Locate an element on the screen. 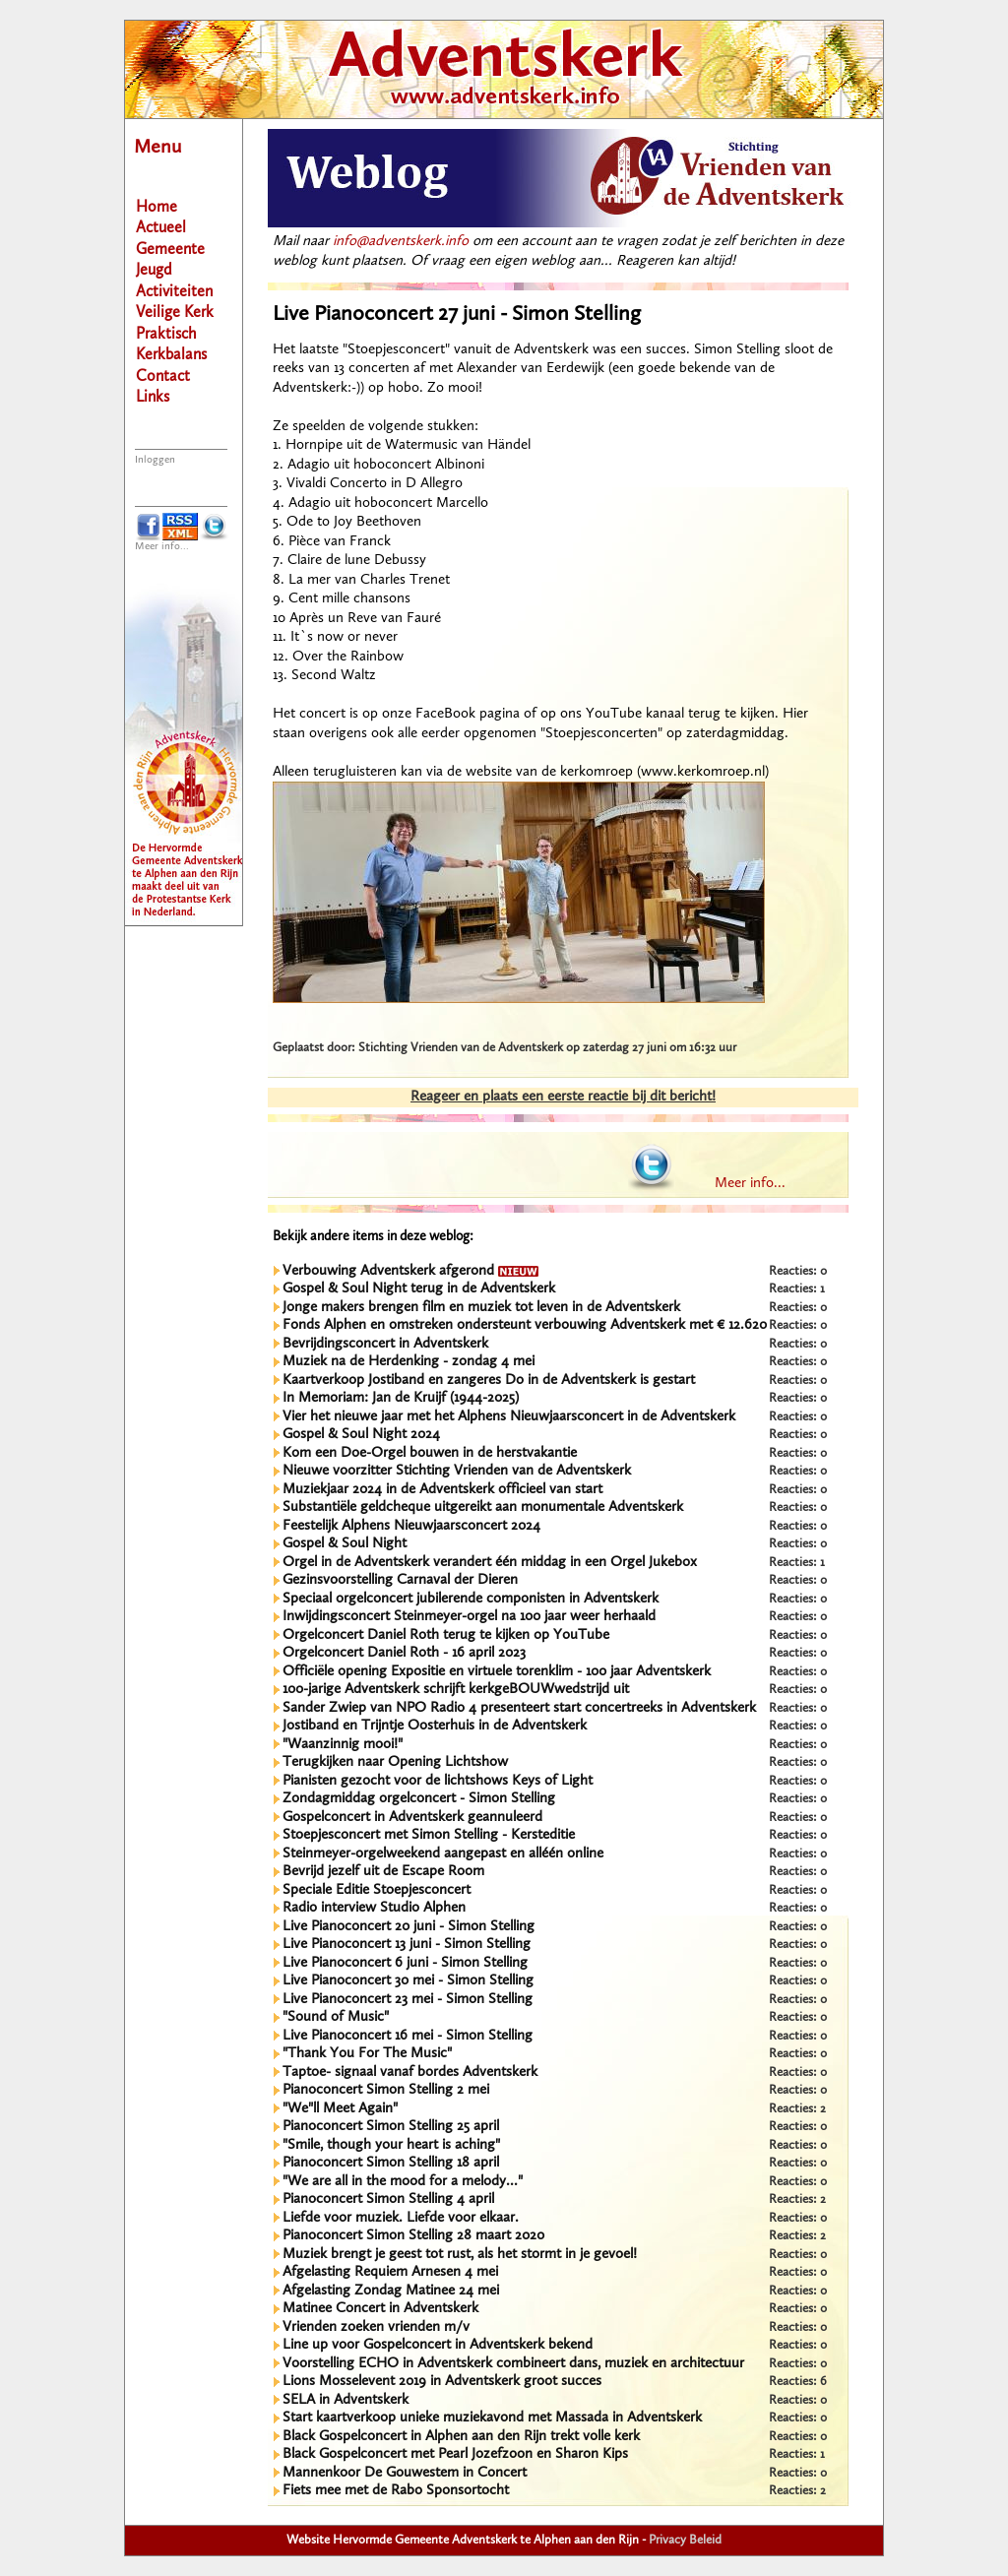 Image resolution: width=1008 pixels, height=2576 pixels. Lions Mosselevent 2019 in Adventskerk groot succes is located at coordinates (442, 2381).